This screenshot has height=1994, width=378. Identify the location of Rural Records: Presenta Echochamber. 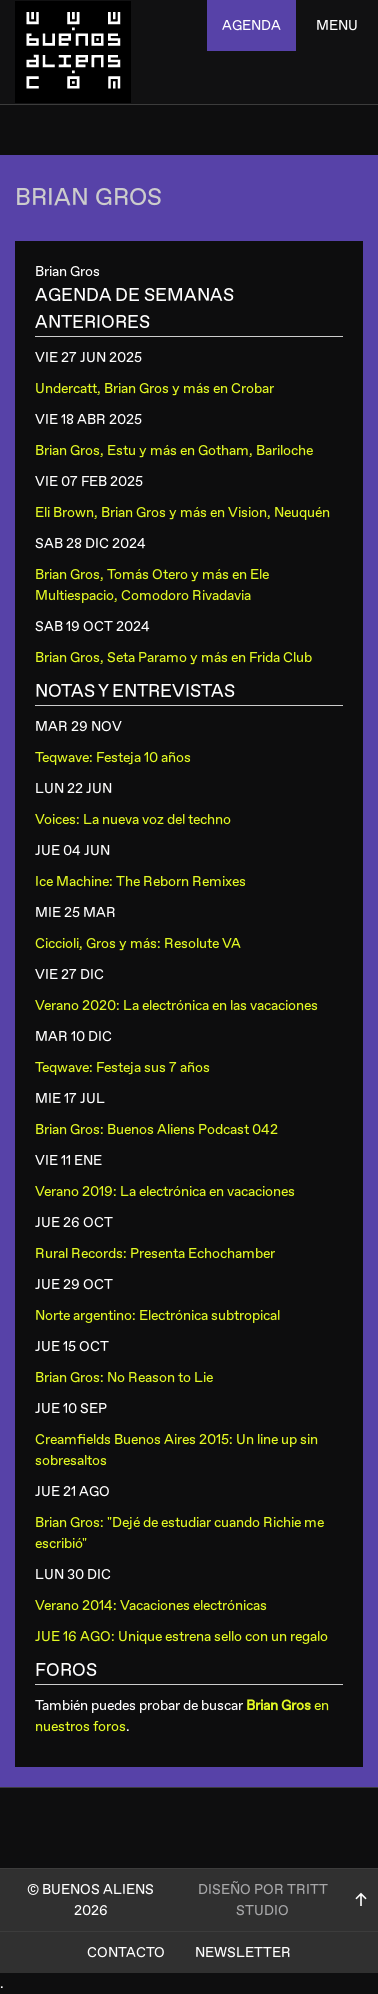
(155, 1253).